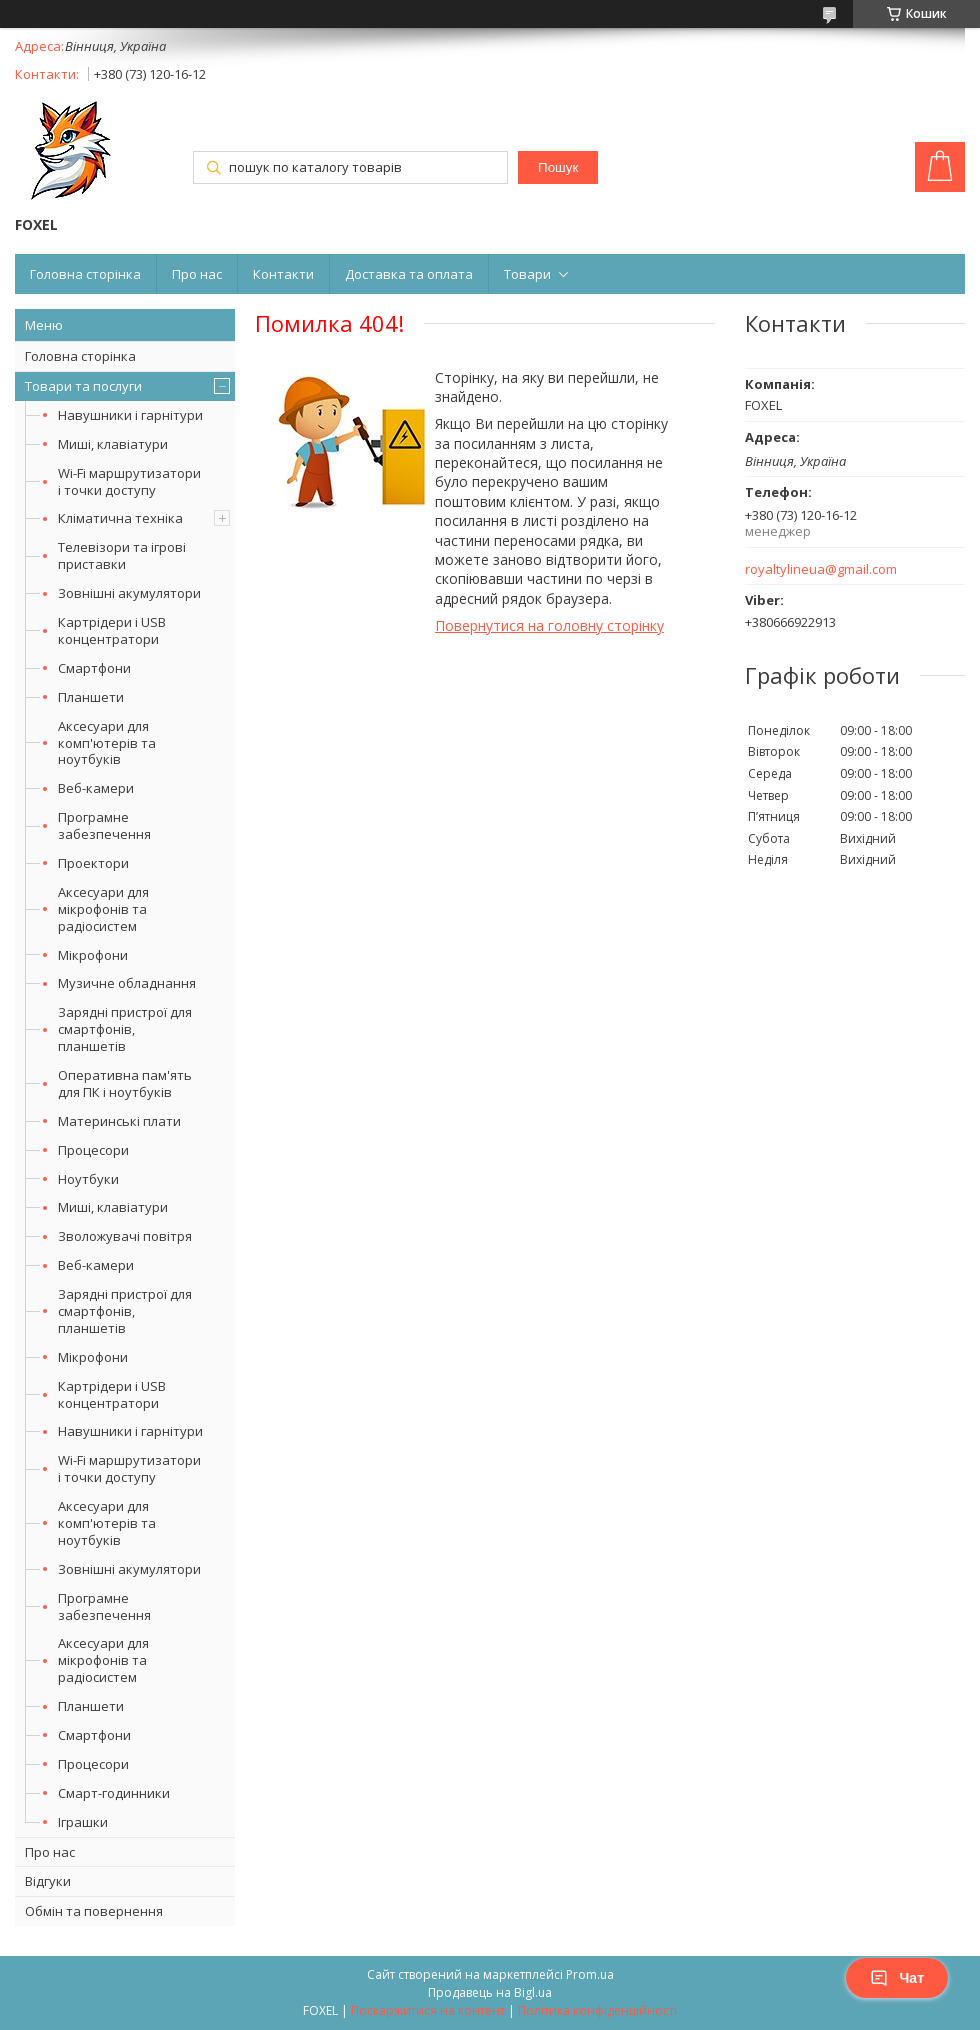 The width and height of the screenshot is (980, 2030). I want to click on Продавець на Bigl.ua, so click(490, 1992).